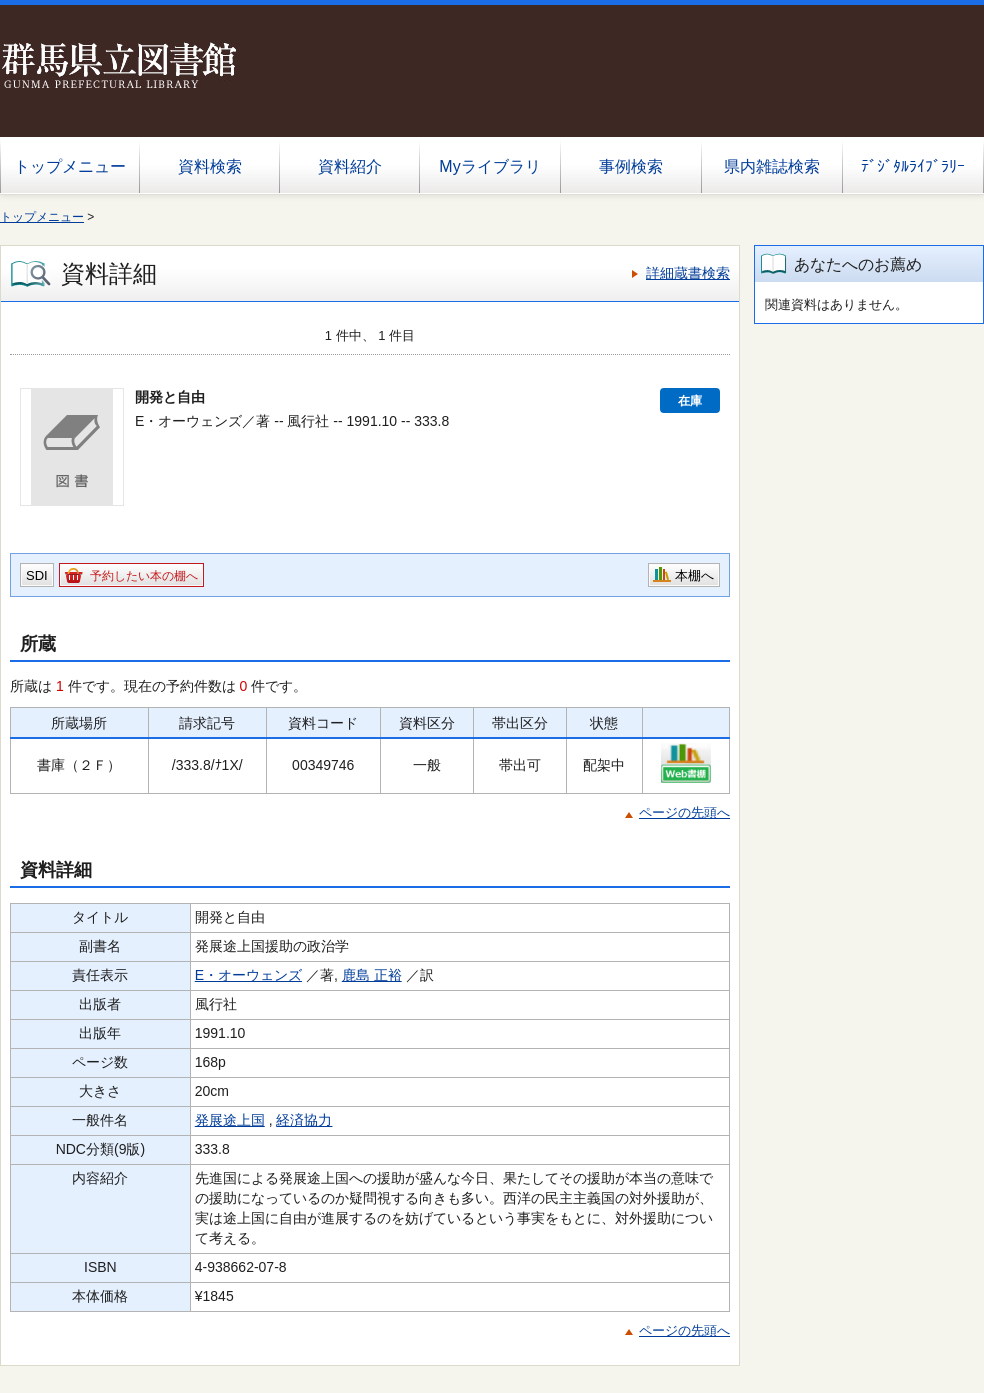  What do you see at coordinates (144, 576) in the screenshot?
I see `予約したい本の棚へ` at bounding box center [144, 576].